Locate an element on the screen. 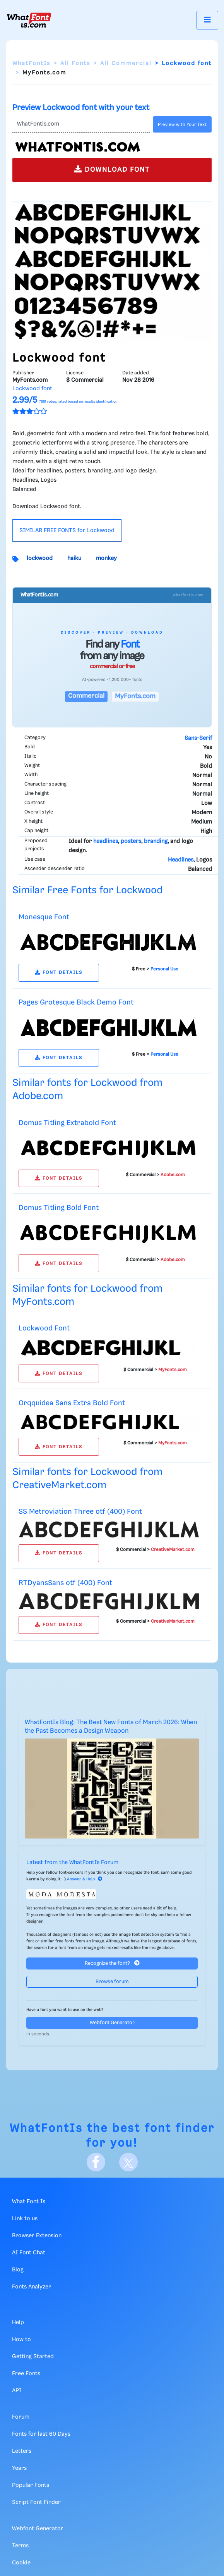  FONT DETAILS is located at coordinates (58, 972).